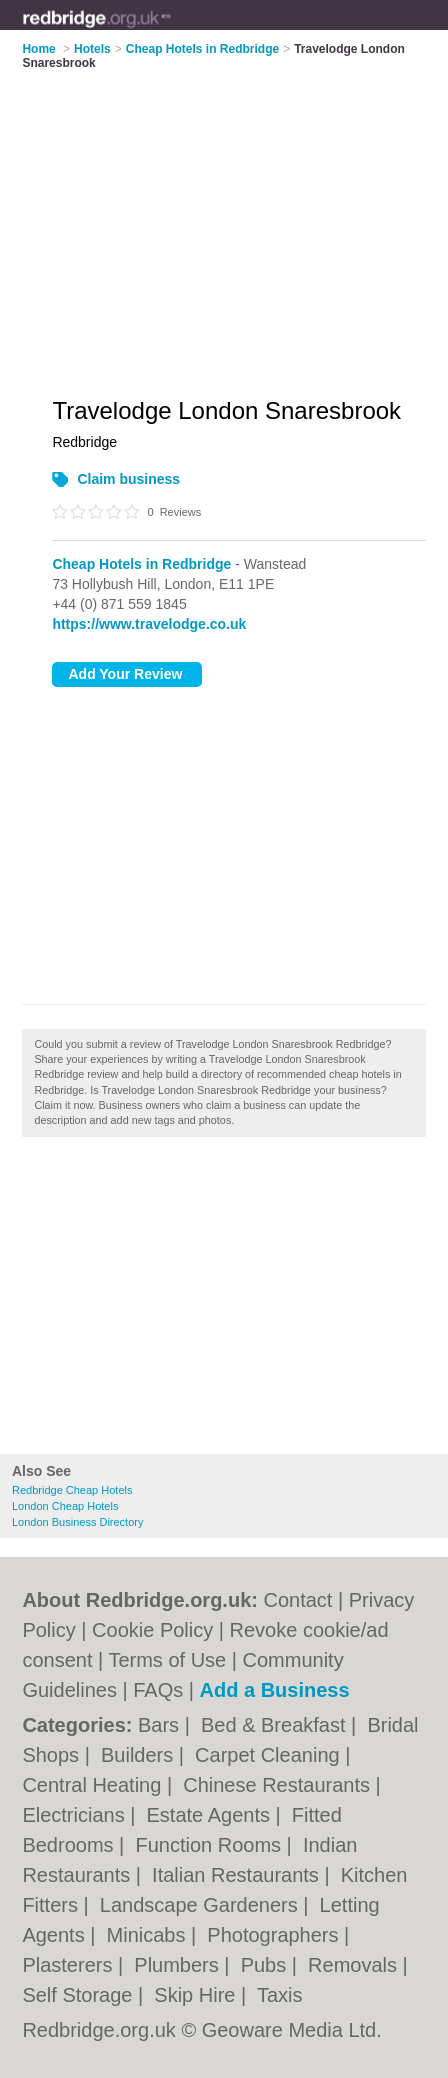 The width and height of the screenshot is (448, 2078). What do you see at coordinates (77, 1522) in the screenshot?
I see `London Business Directory` at bounding box center [77, 1522].